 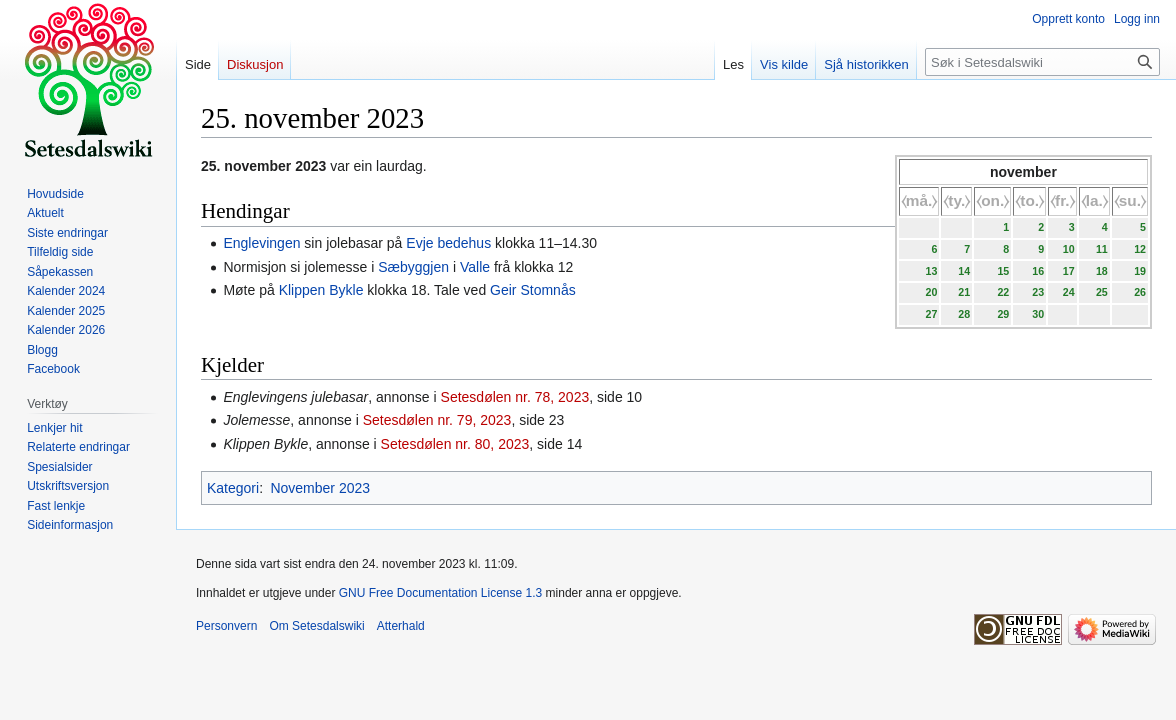 What do you see at coordinates (448, 243) in the screenshot?
I see `Evje bedehus` at bounding box center [448, 243].